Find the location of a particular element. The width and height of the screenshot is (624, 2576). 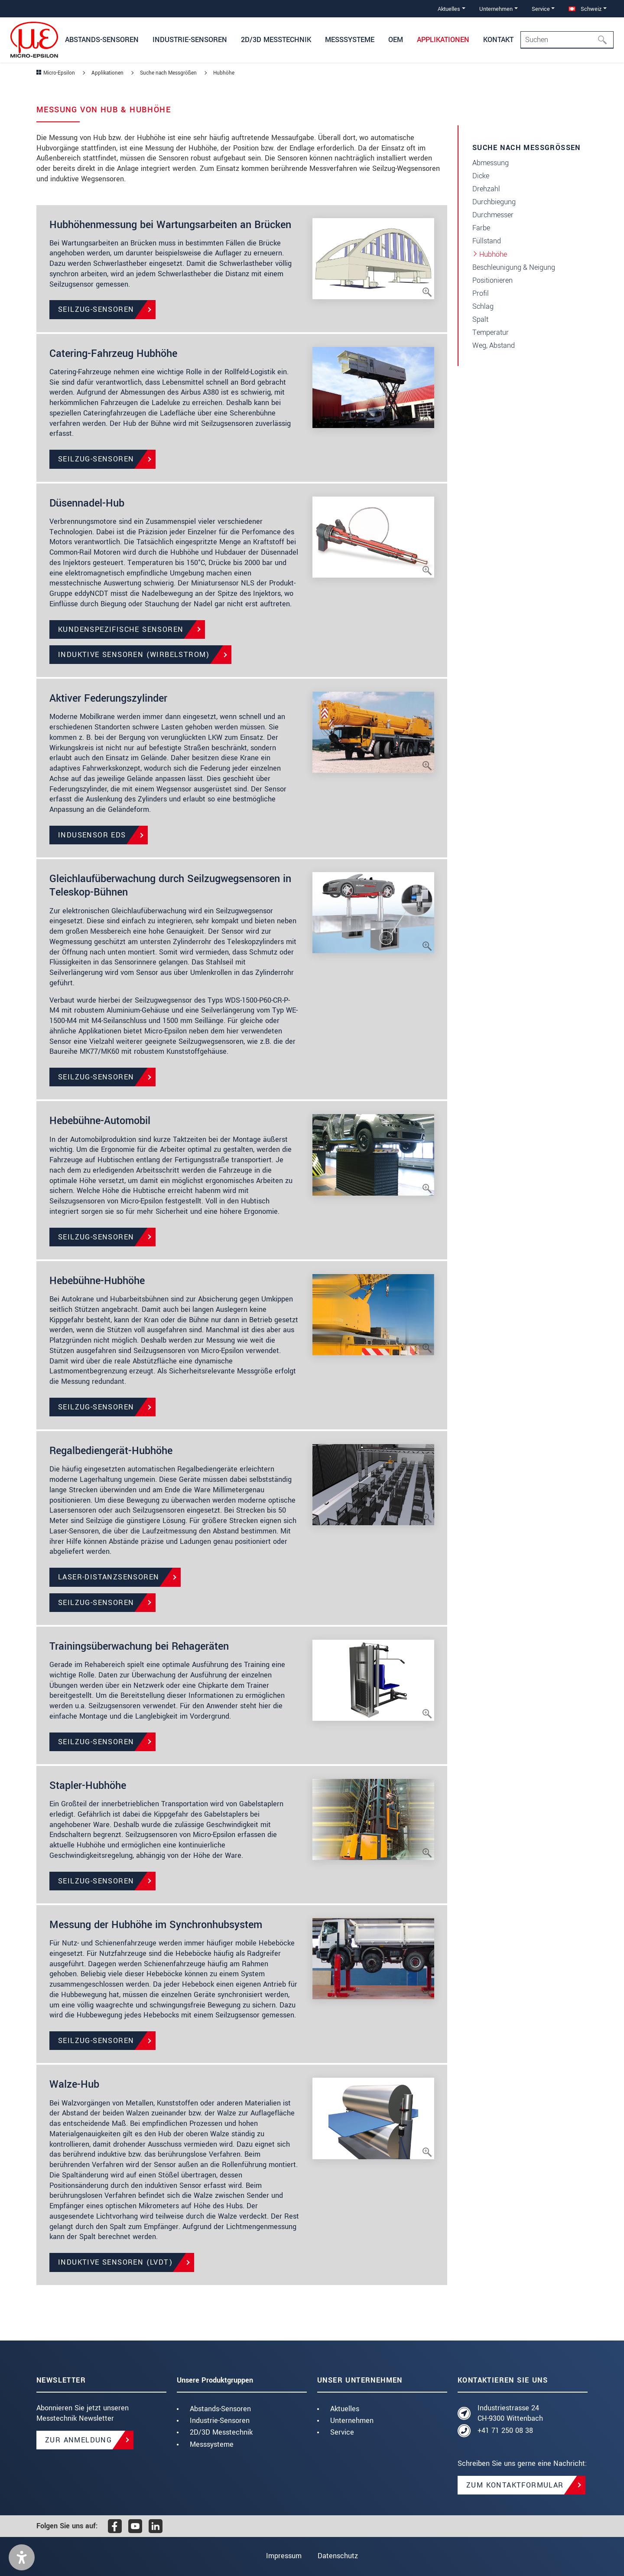

Induktive Sensoren (Wirbelstrom) is located at coordinates (134, 655).